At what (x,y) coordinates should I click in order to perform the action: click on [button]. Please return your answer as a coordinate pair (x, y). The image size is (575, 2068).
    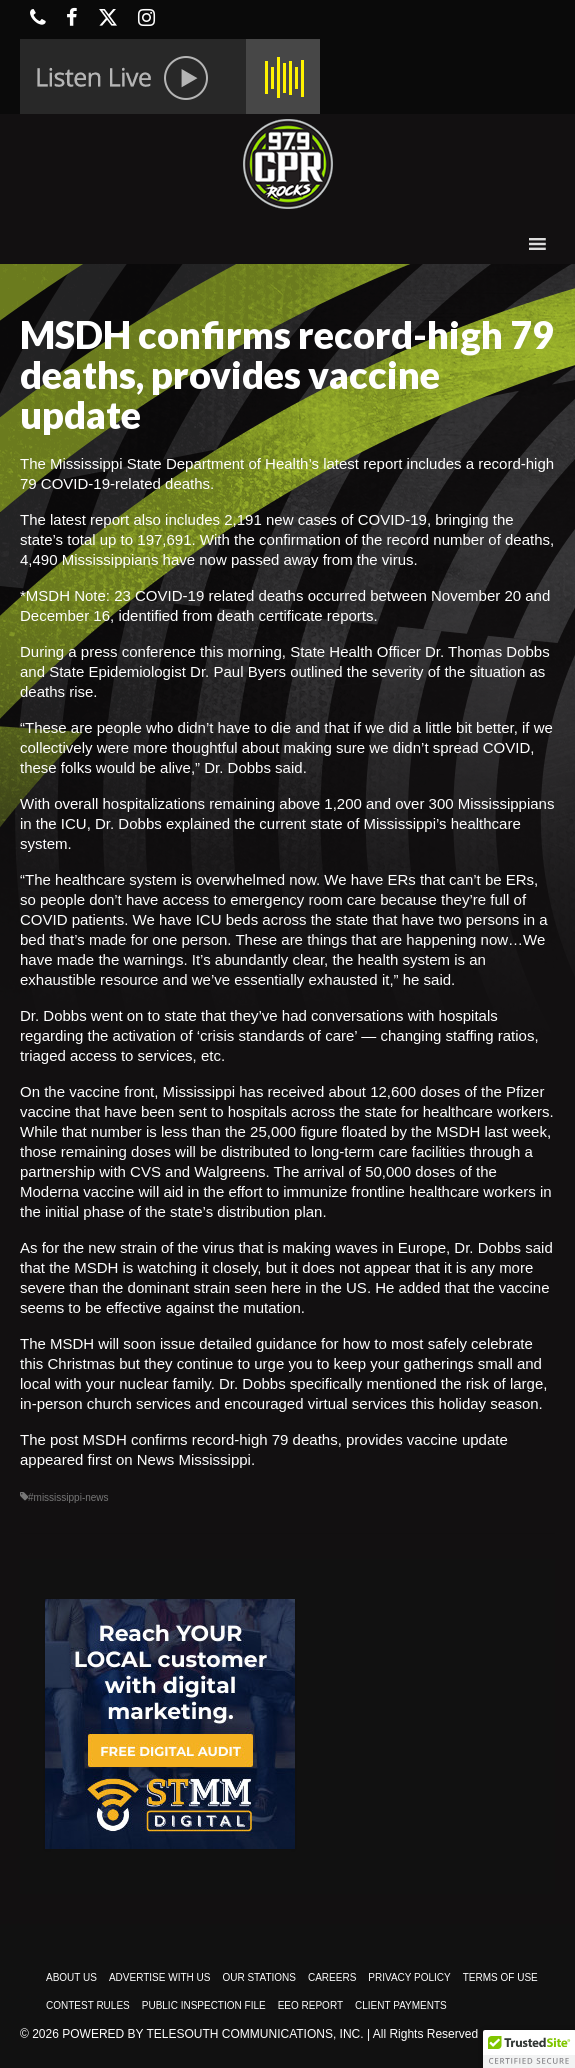
    Looking at the image, I should click on (529, 2049).